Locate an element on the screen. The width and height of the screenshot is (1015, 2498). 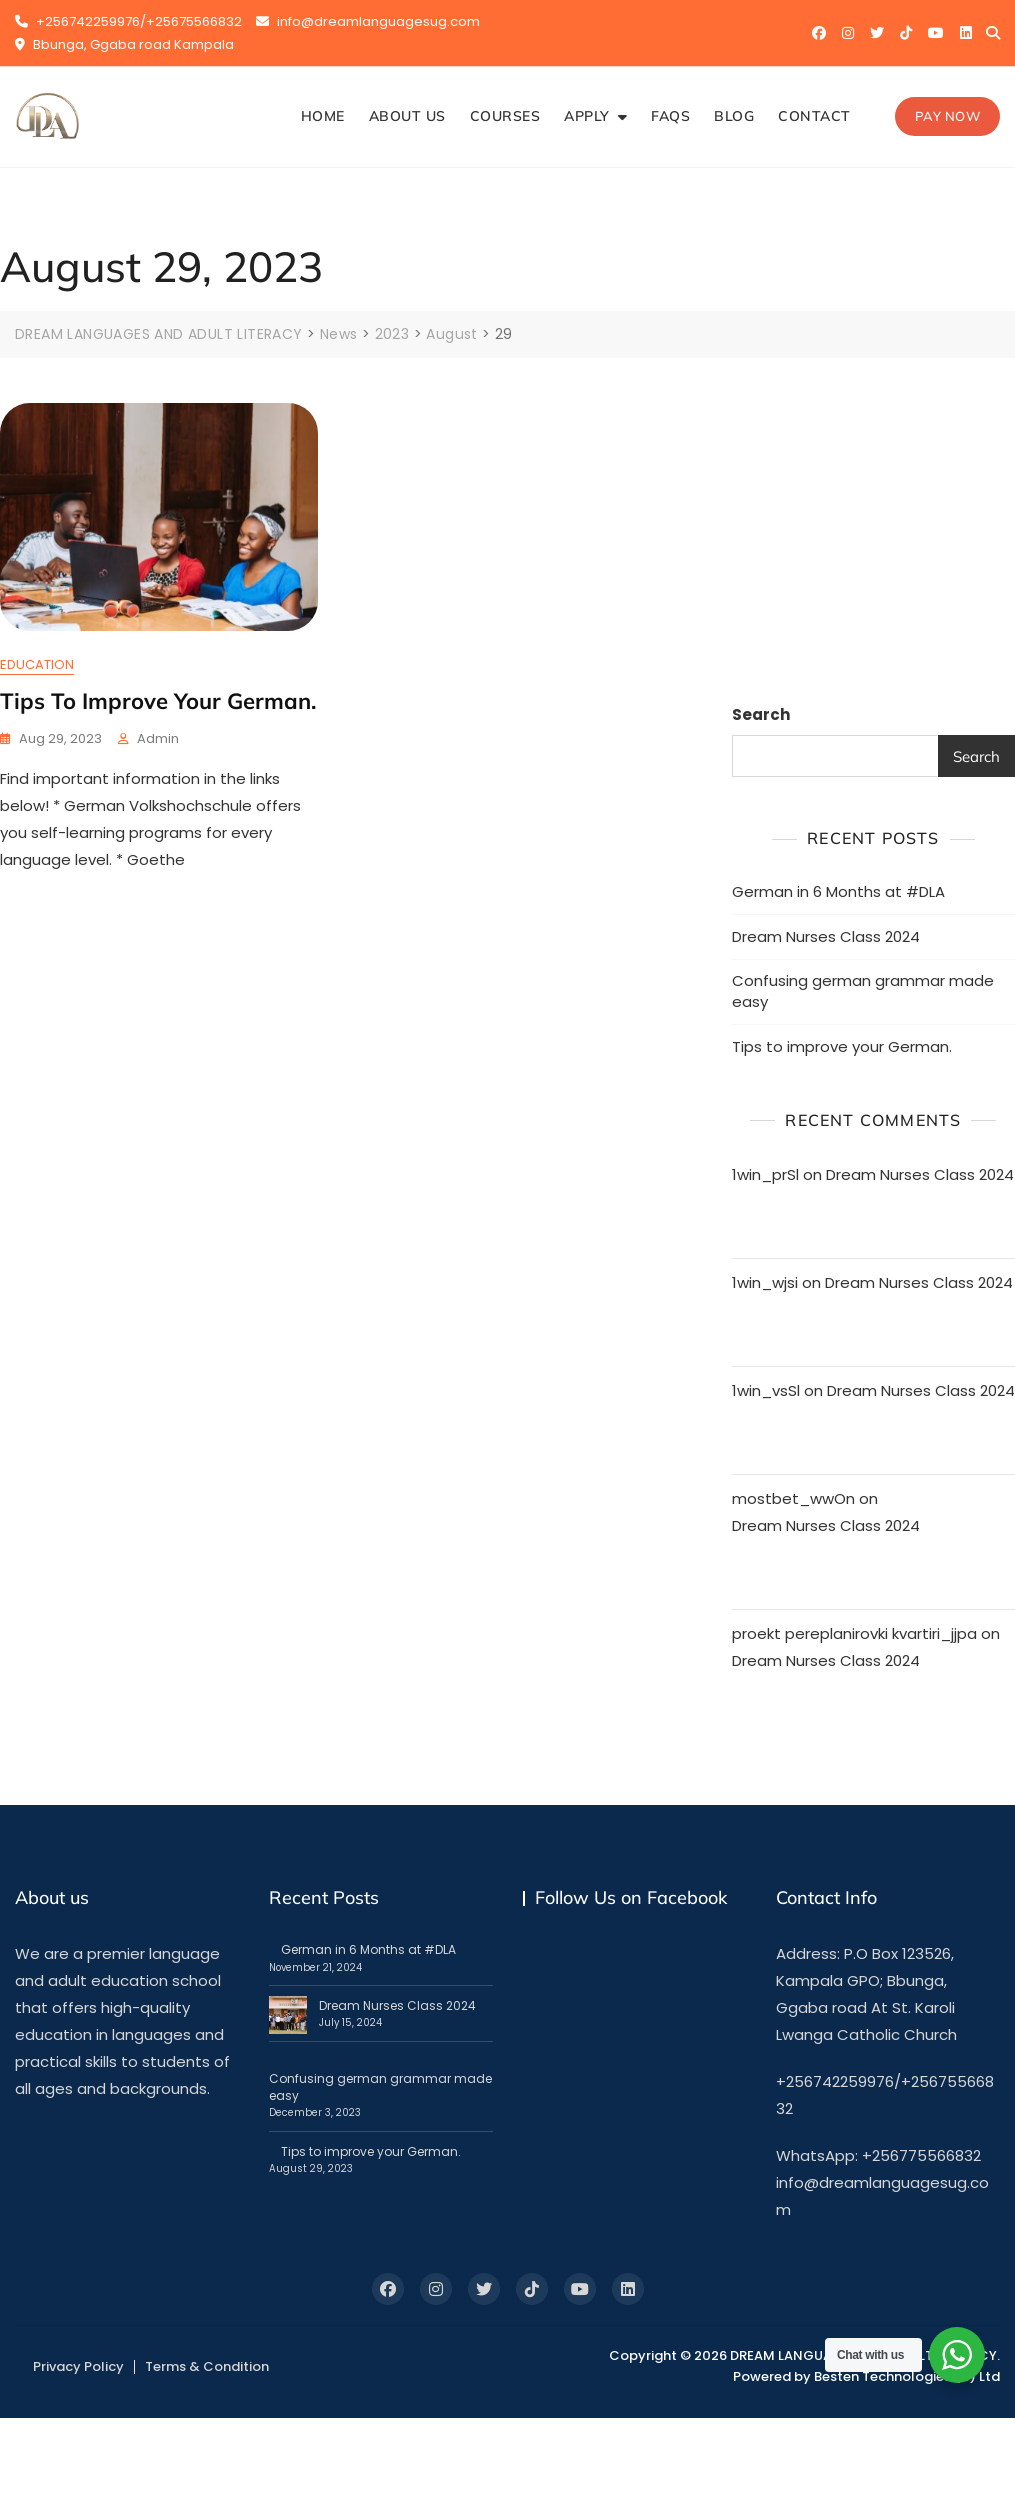
1win_vsSl is located at coordinates (766, 1390).